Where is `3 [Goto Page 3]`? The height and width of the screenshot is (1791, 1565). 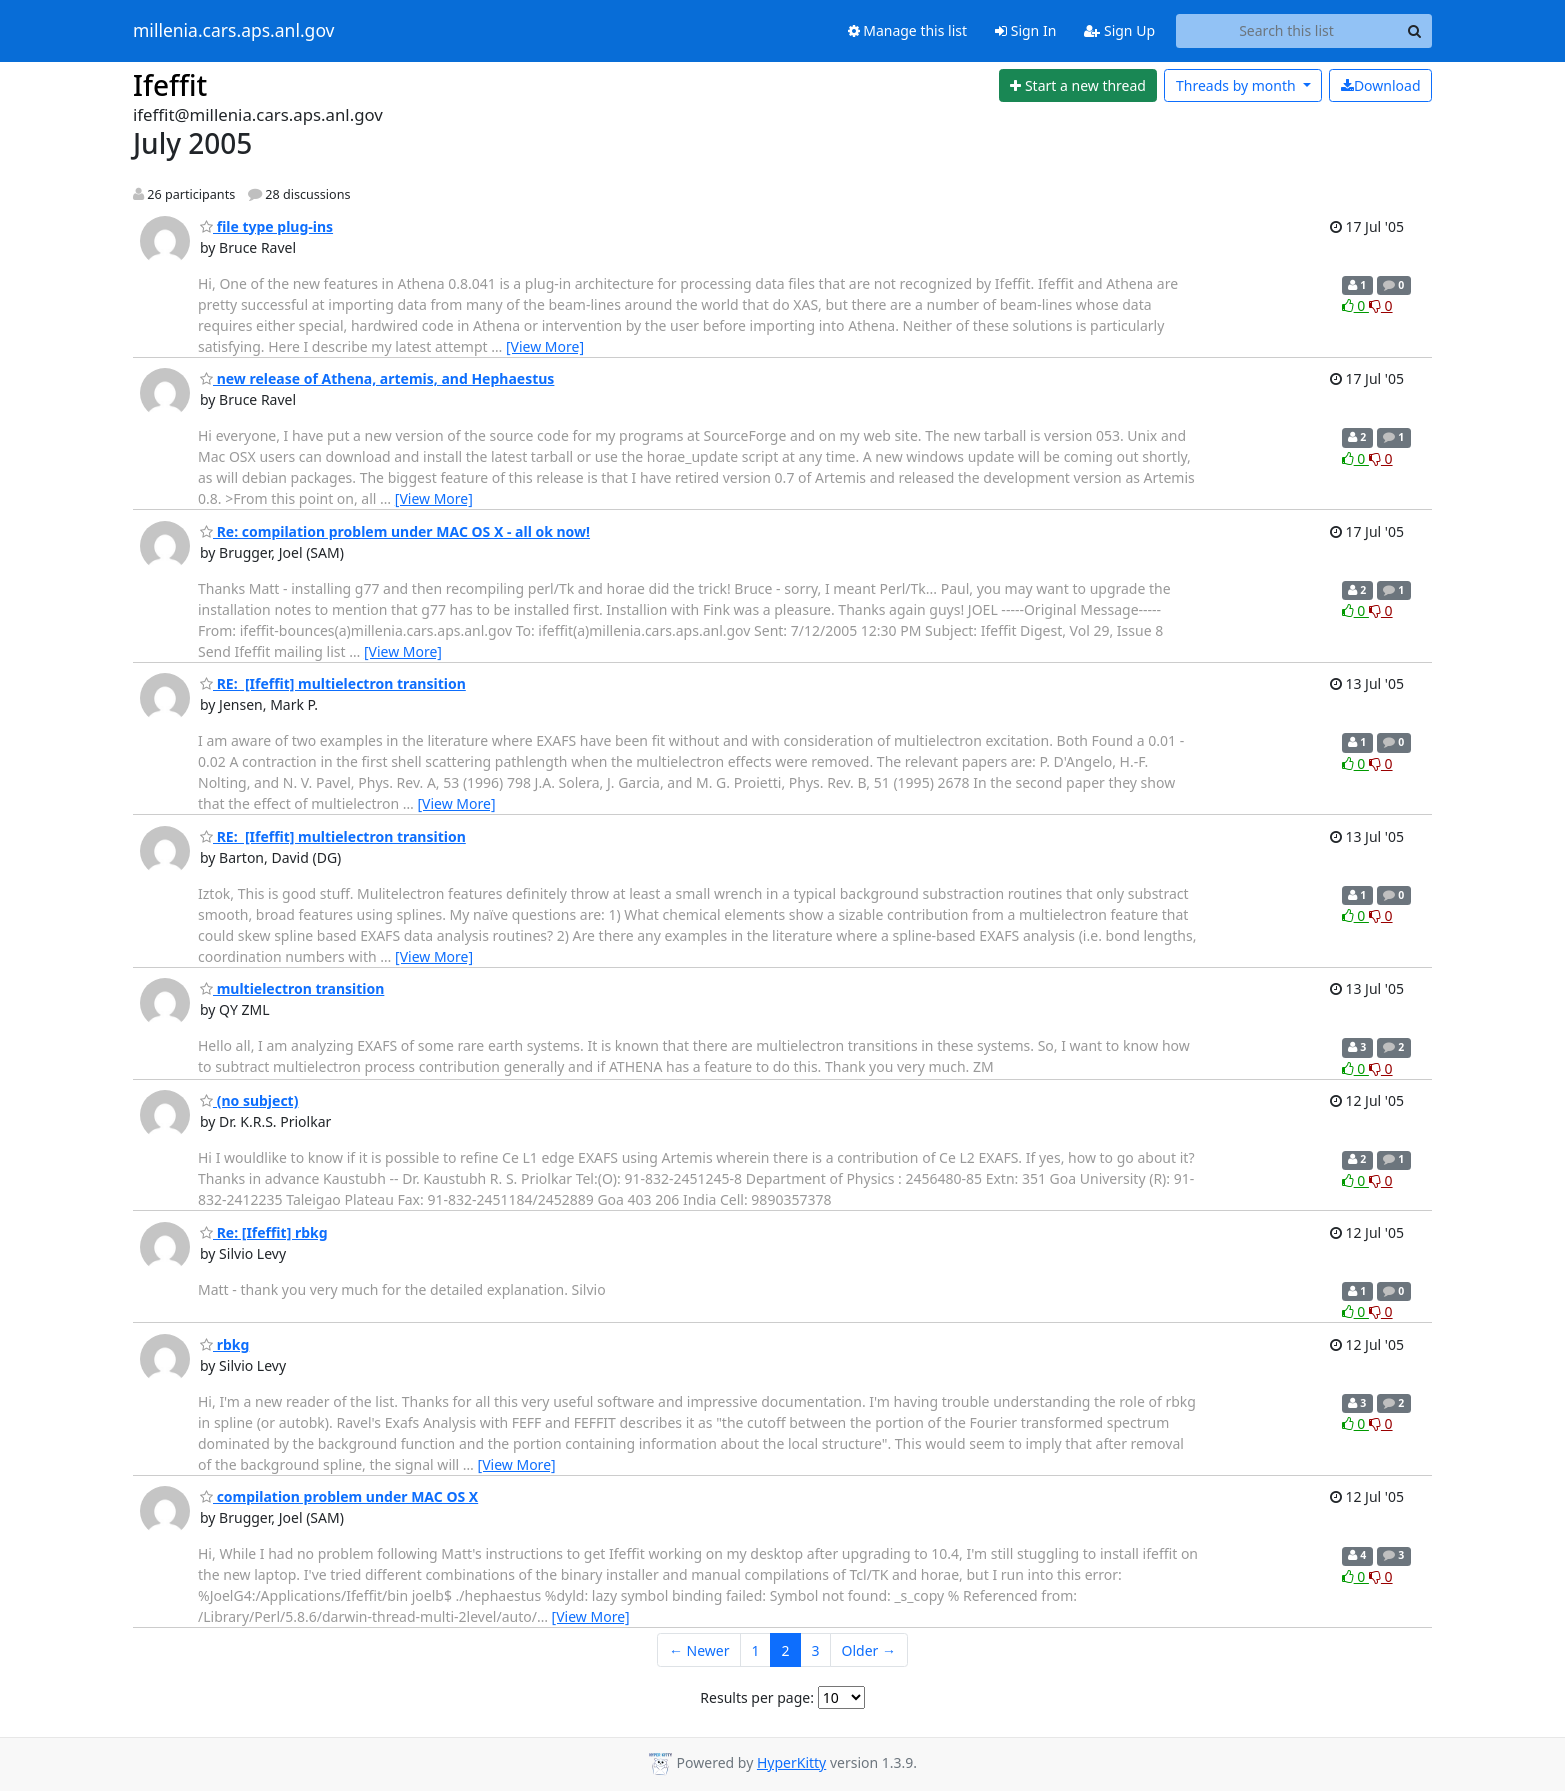 3 [Goto Page 3] is located at coordinates (816, 1650).